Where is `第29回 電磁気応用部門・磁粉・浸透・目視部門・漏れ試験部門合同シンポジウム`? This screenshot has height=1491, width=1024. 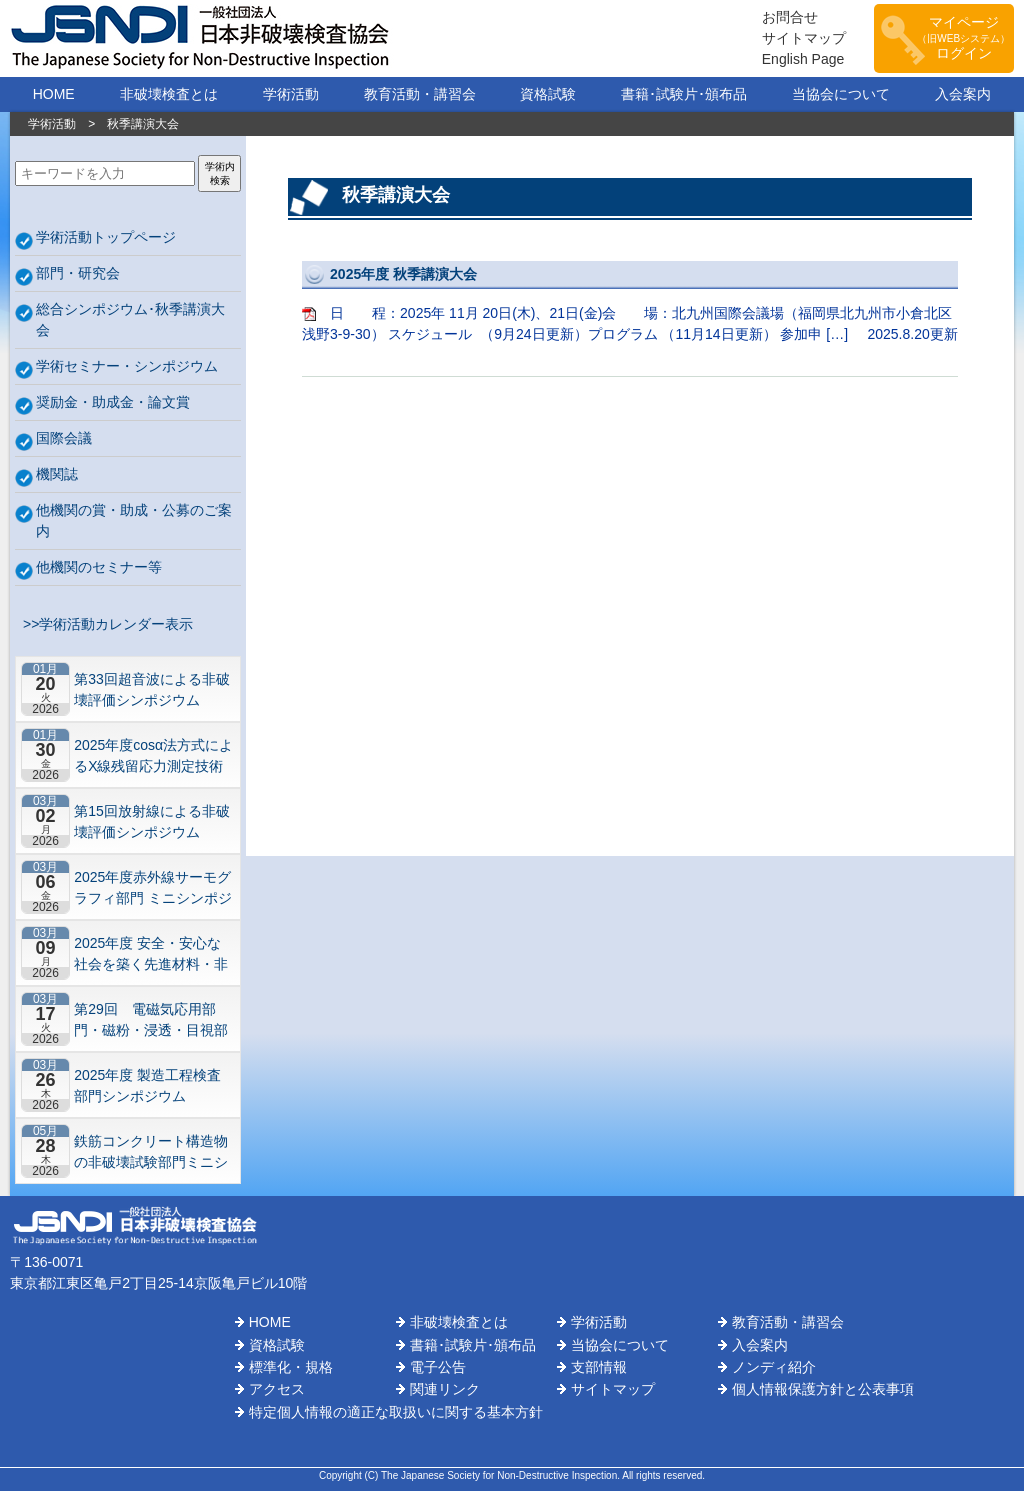
第29回 電磁気応用部門・磁粉・浸透・目視部門・漏れ試験部門合同シンポジウム is located at coordinates (151, 1019).